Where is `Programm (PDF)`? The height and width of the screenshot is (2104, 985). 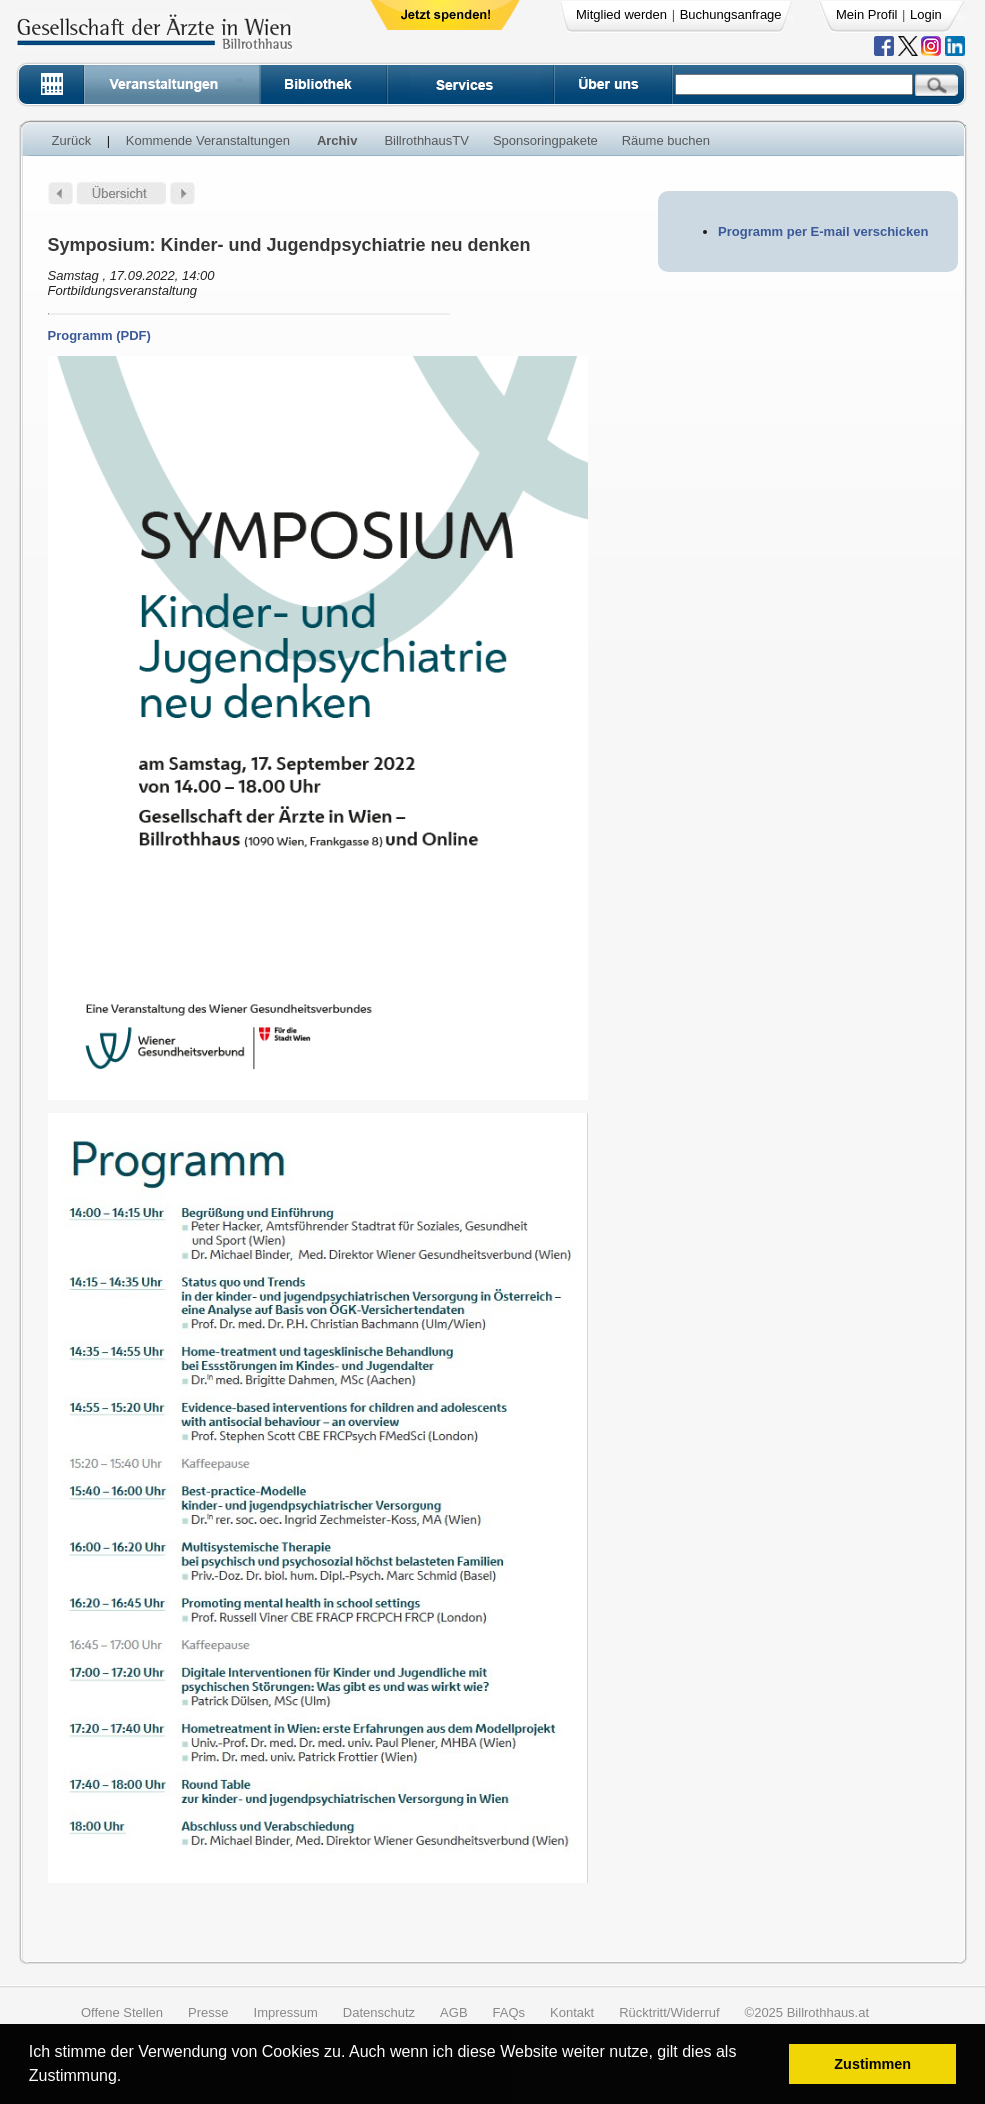
Programm (PDF) is located at coordinates (99, 335).